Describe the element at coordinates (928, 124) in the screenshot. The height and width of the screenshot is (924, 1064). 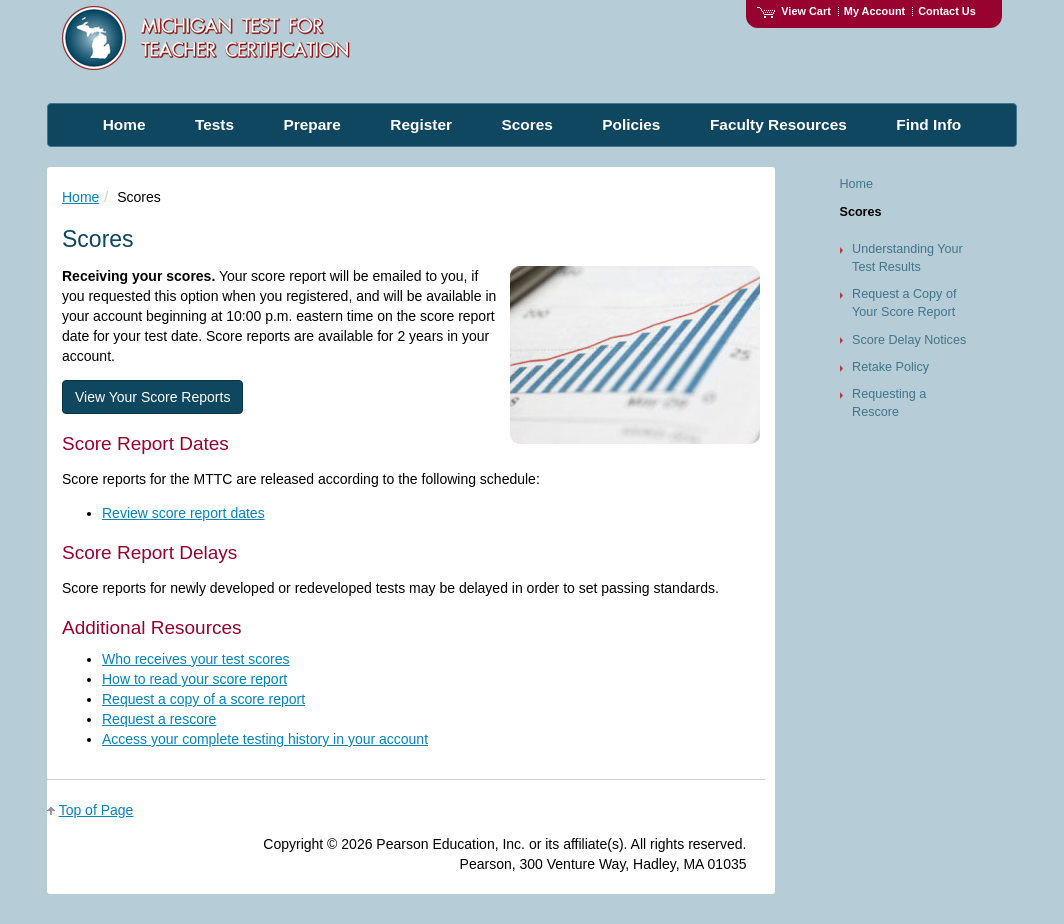
I see `Find Info [menuitem]` at that location.